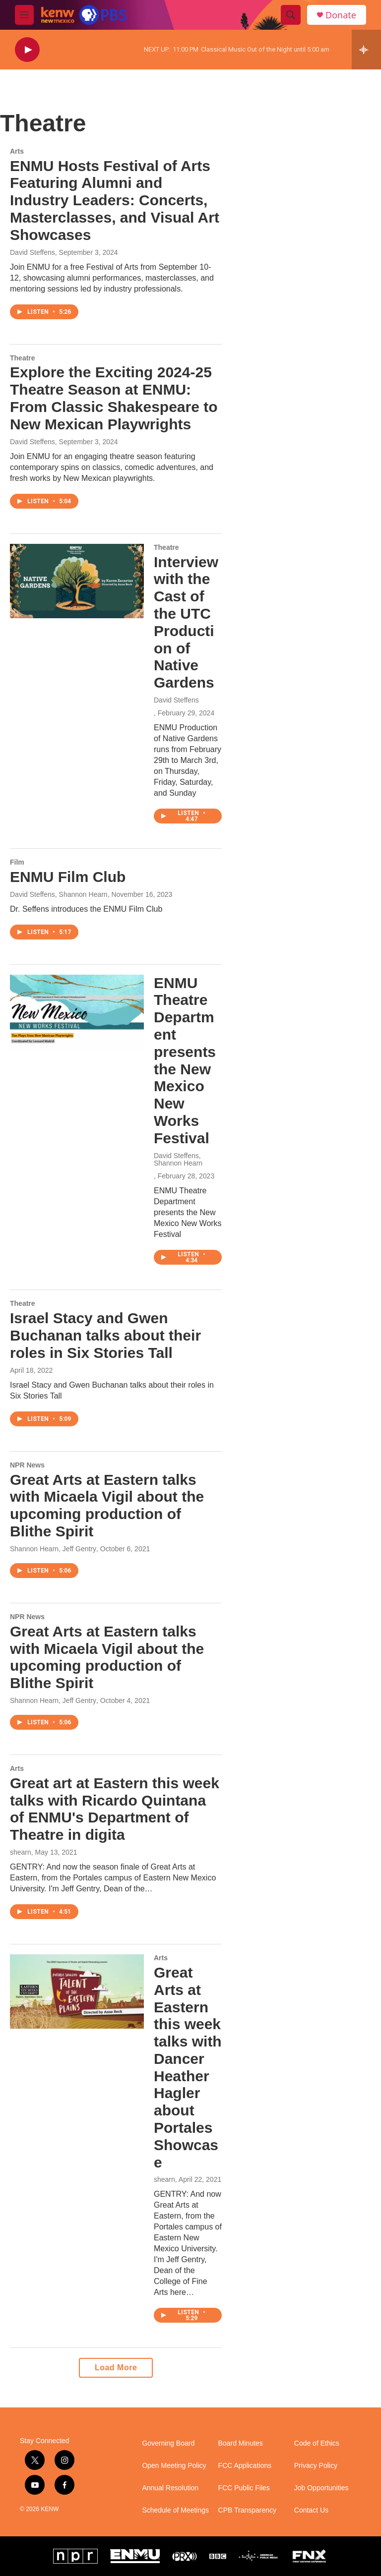  What do you see at coordinates (174, 2465) in the screenshot?
I see `Open Meeting Policy` at bounding box center [174, 2465].